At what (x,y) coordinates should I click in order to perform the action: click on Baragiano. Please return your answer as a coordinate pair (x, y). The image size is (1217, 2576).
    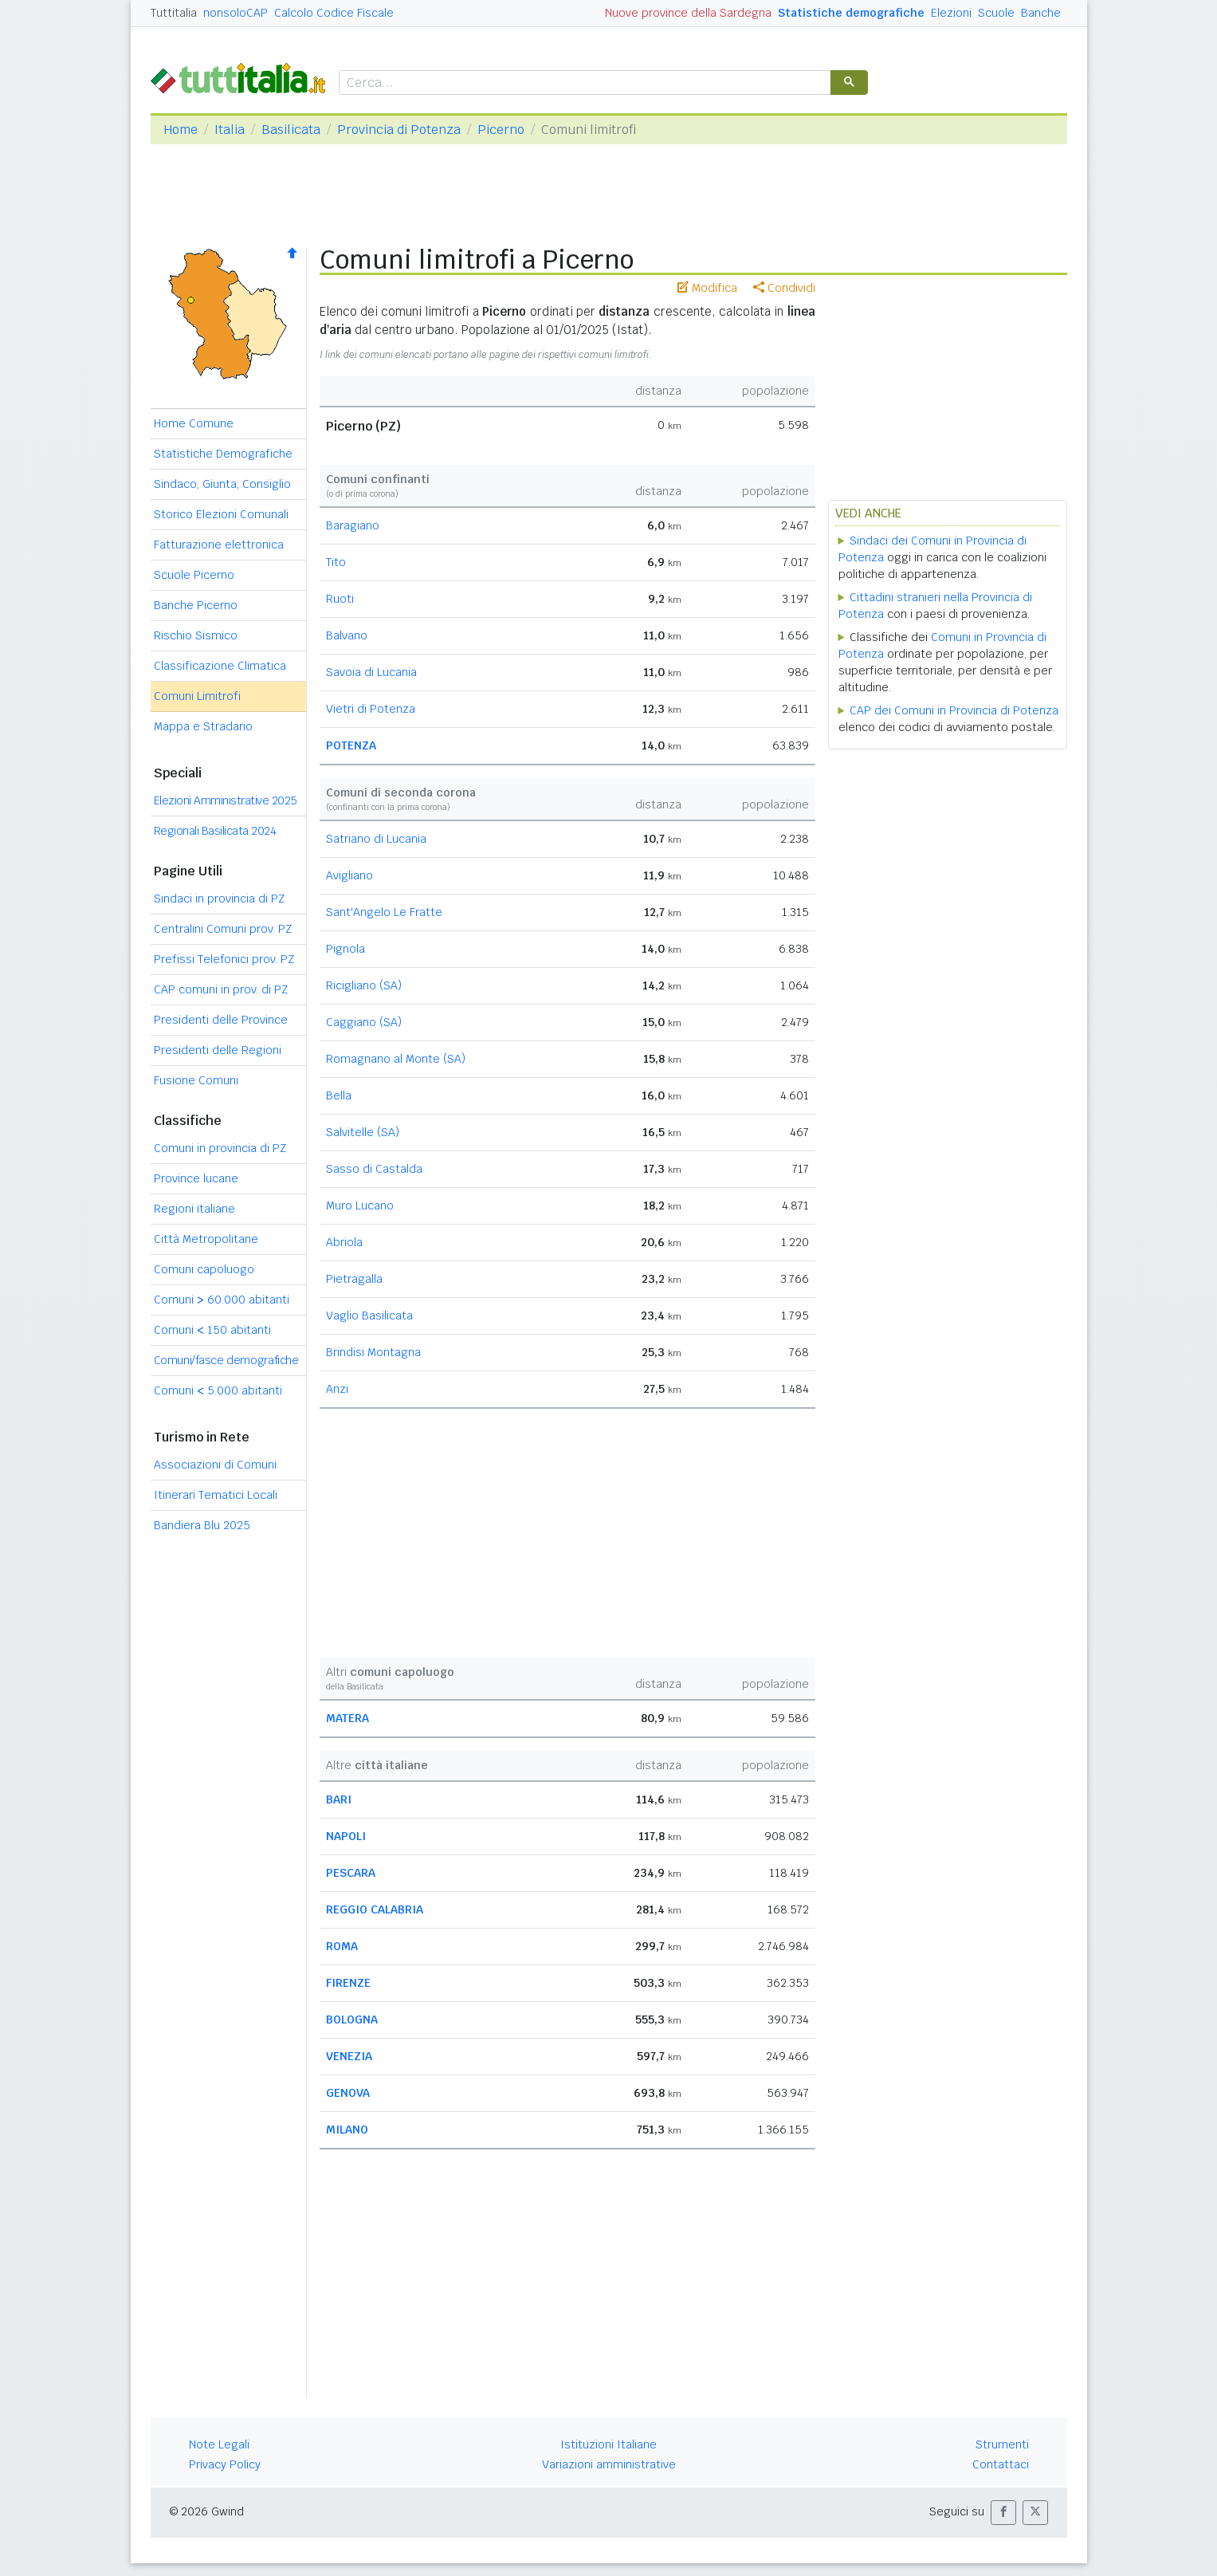
    Looking at the image, I should click on (352, 525).